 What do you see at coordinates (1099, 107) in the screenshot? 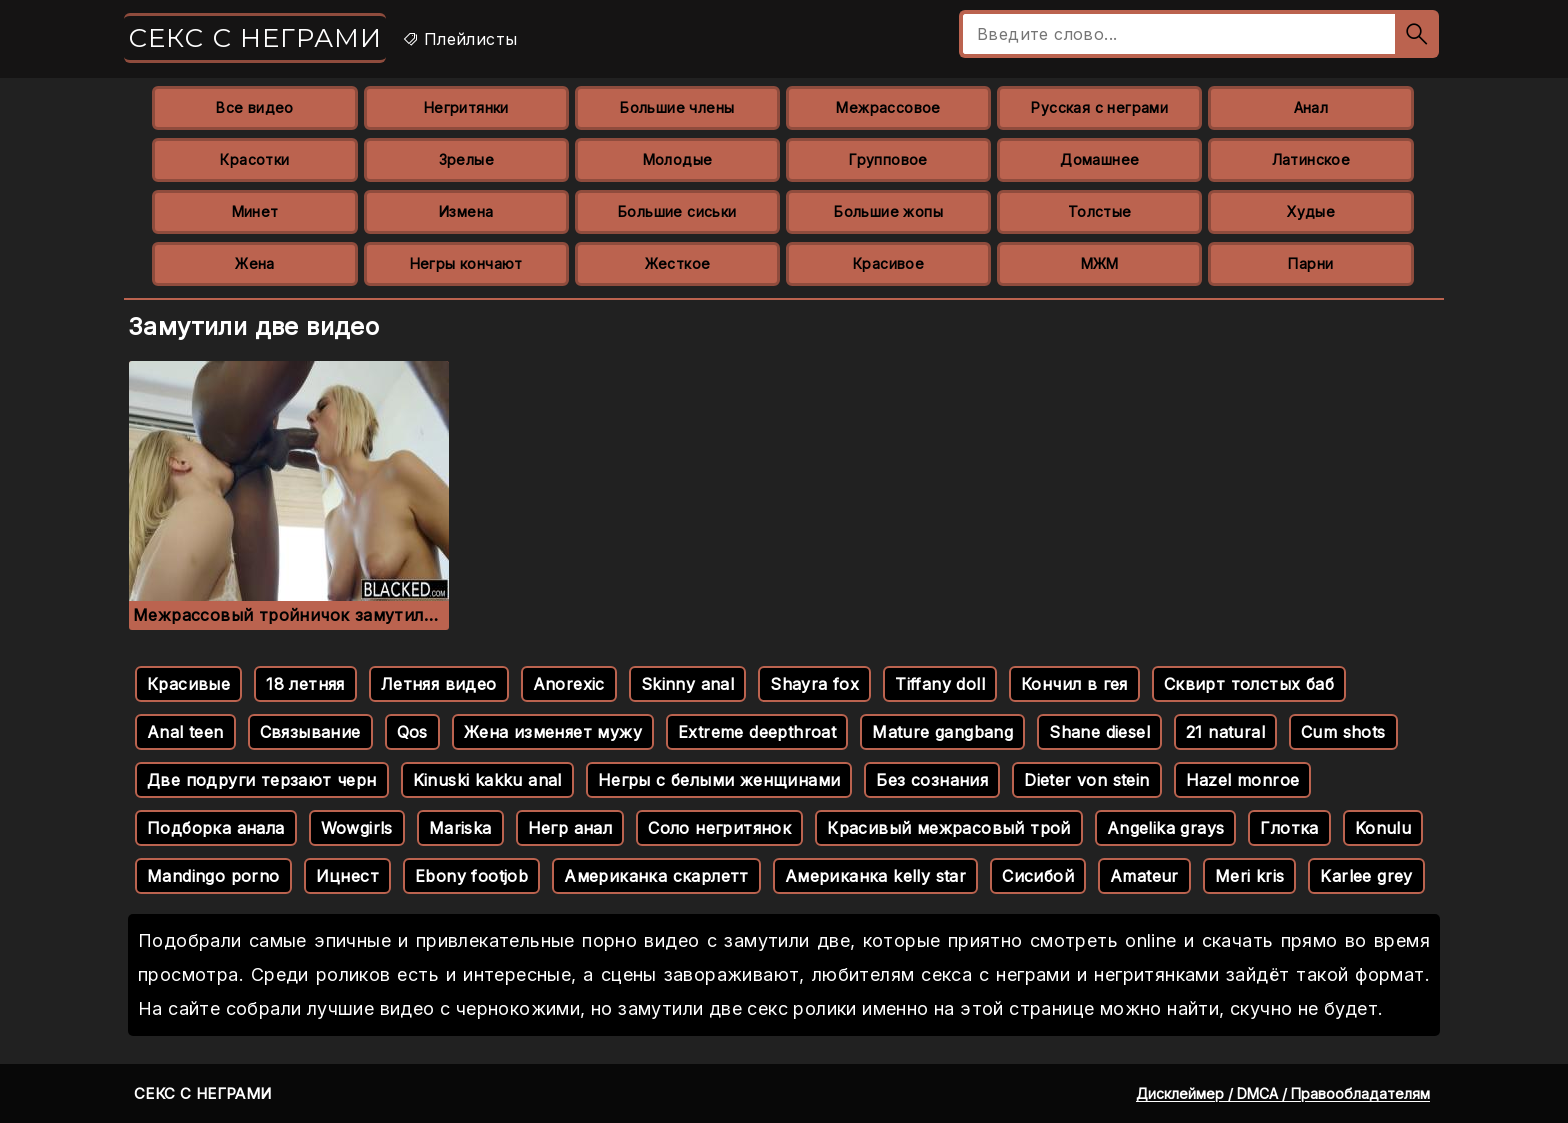
I see `Русская с неграми` at bounding box center [1099, 107].